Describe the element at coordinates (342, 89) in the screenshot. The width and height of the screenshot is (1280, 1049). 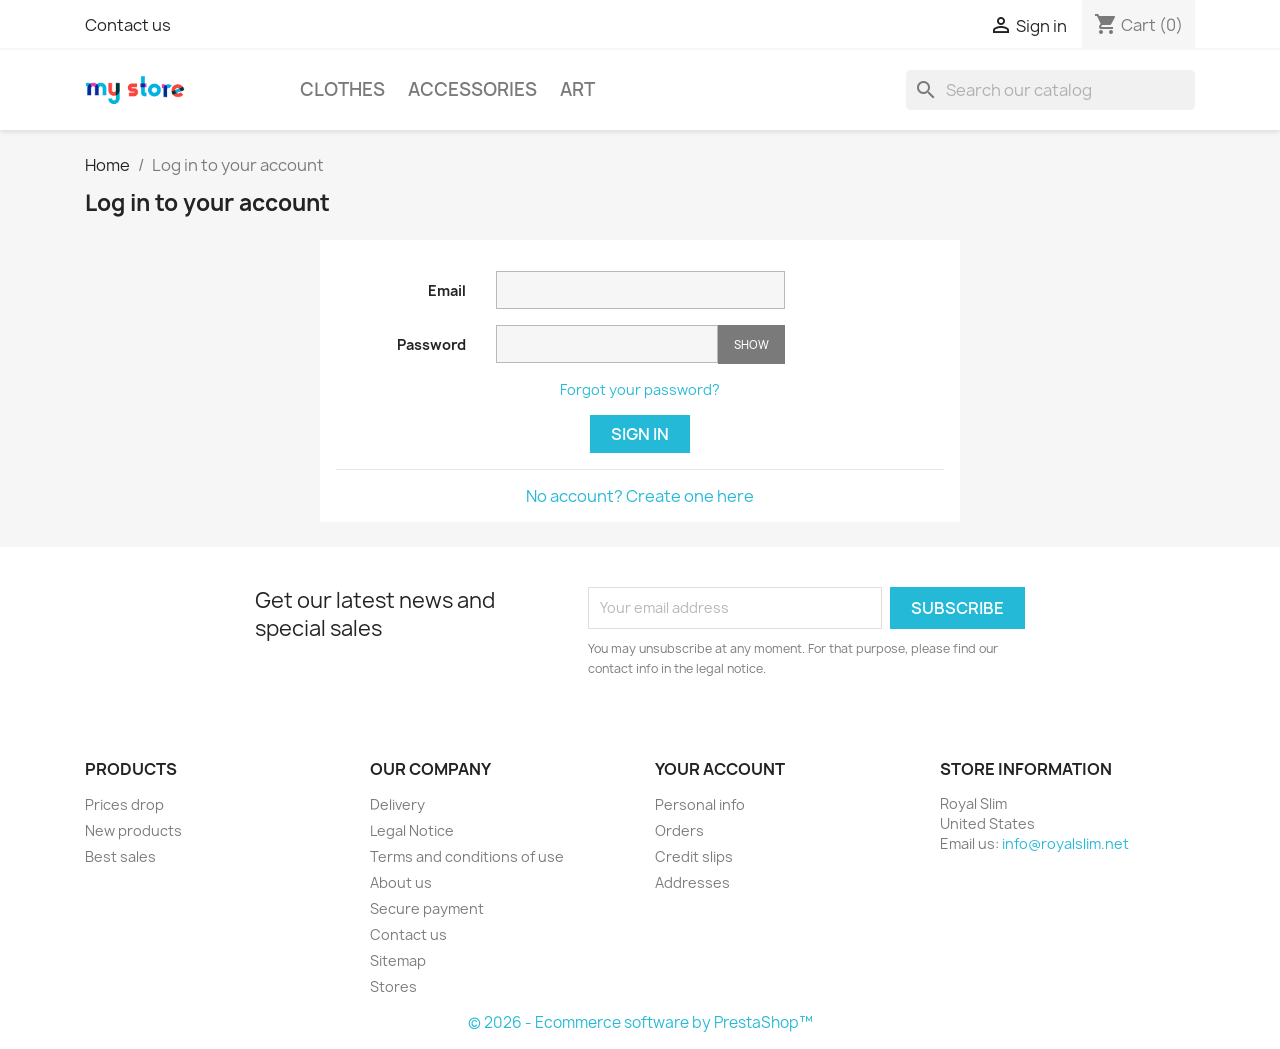
I see `Clothes` at that location.